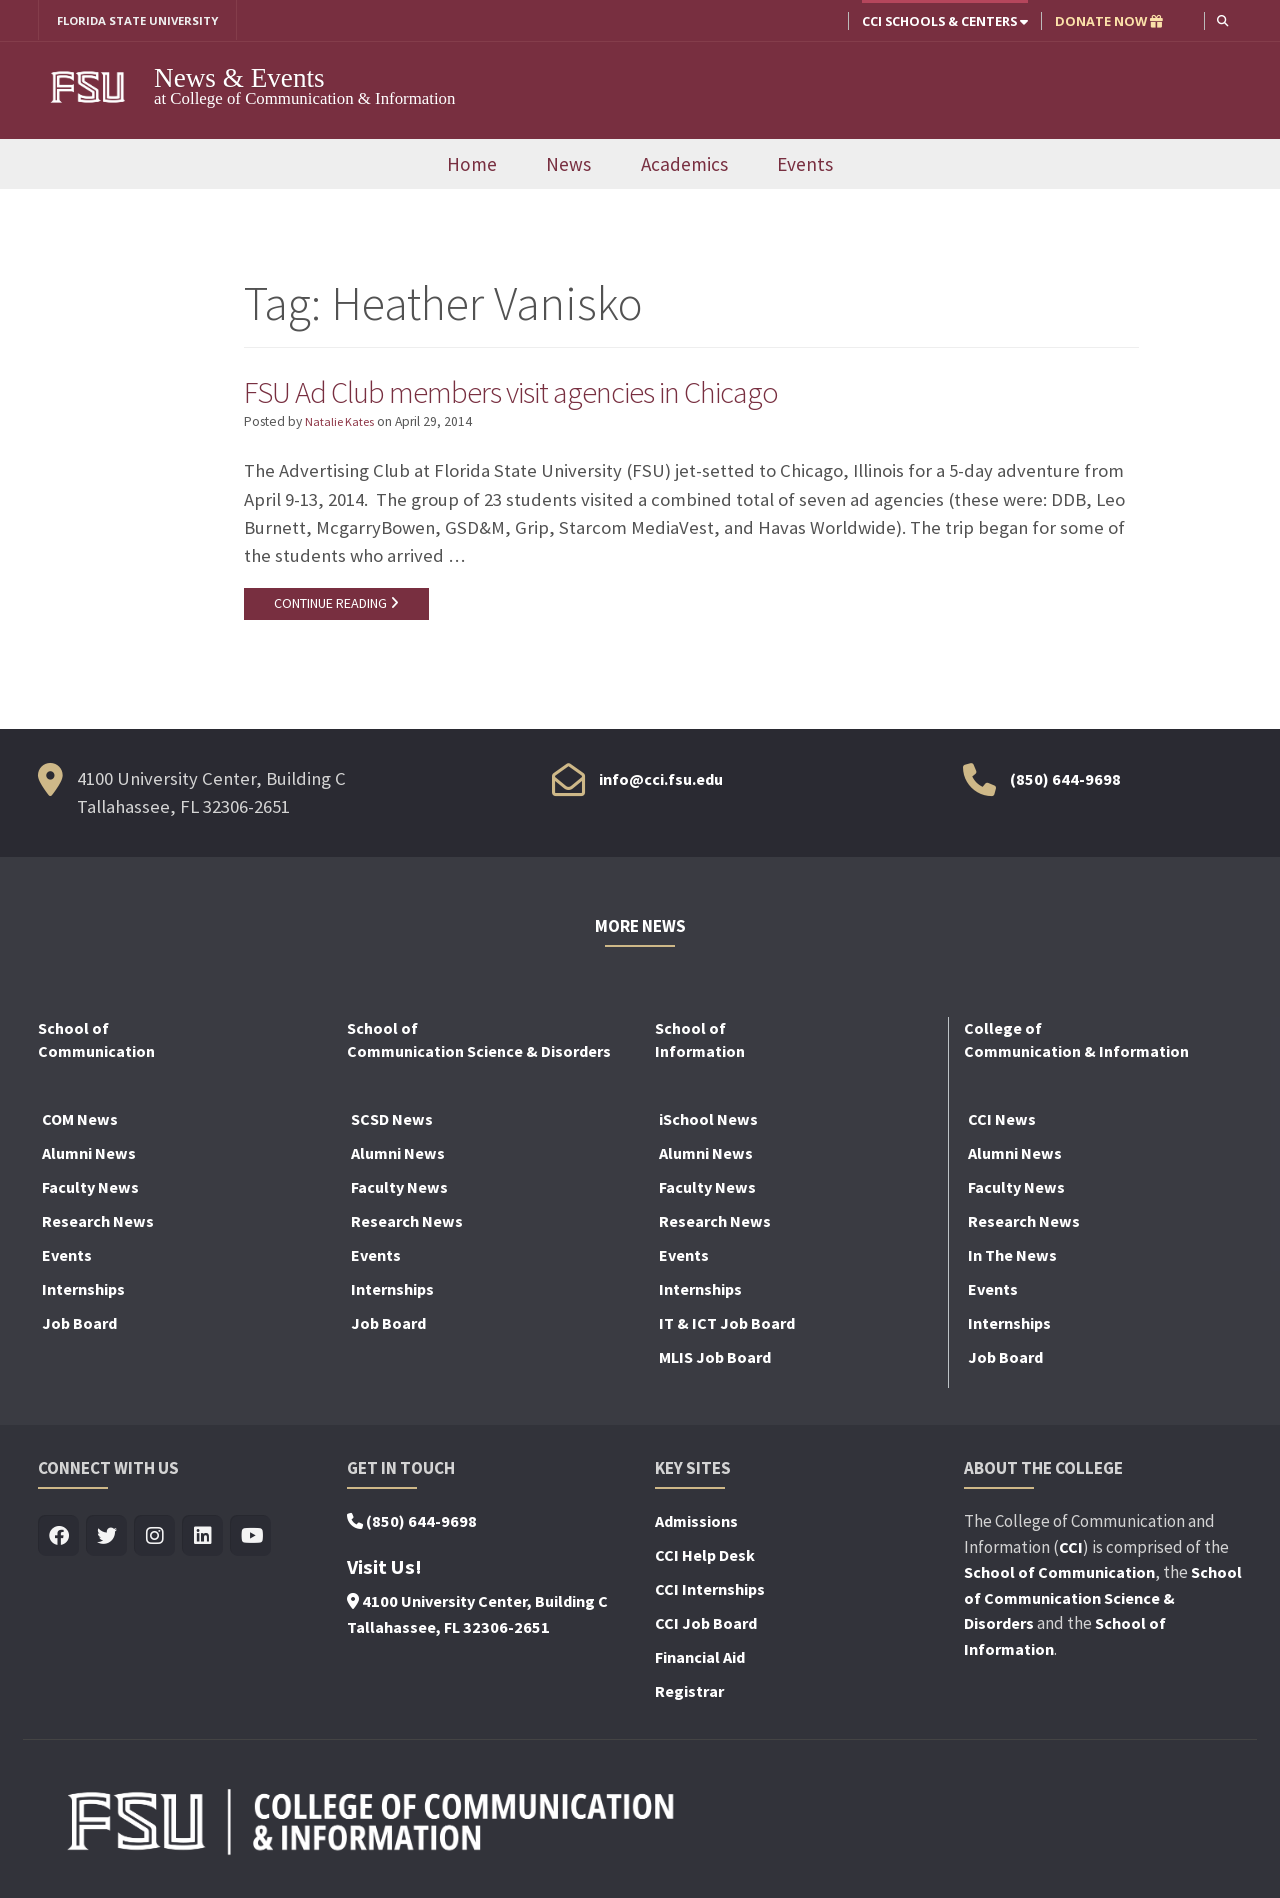 The height and width of the screenshot is (1898, 1280). Describe the element at coordinates (710, 1594) in the screenshot. I see `CCI Internships` at that location.